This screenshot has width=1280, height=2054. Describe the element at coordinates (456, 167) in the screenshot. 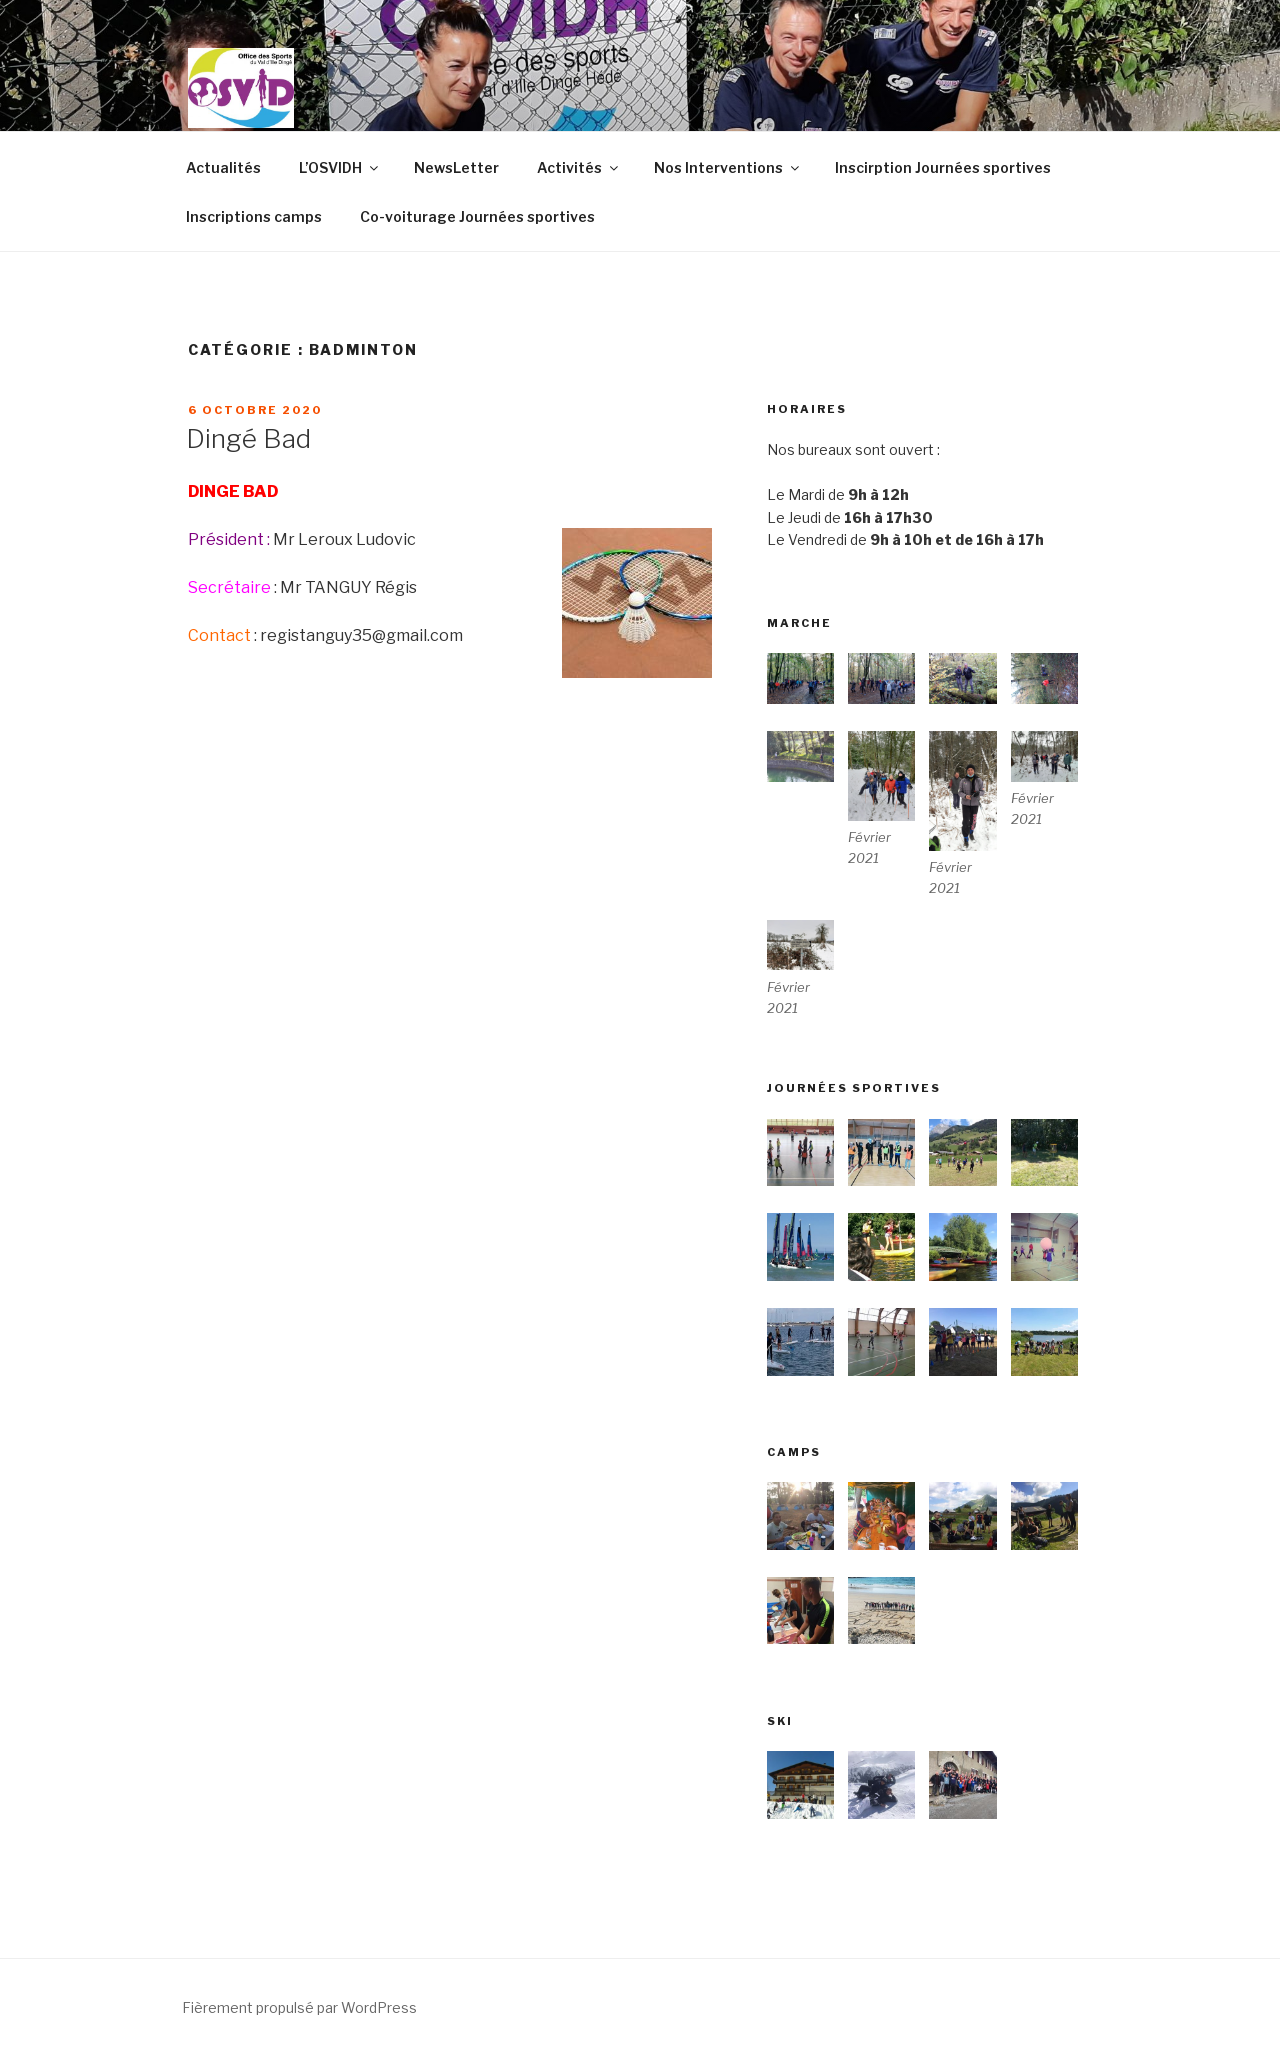

I see `NewsLetter` at that location.